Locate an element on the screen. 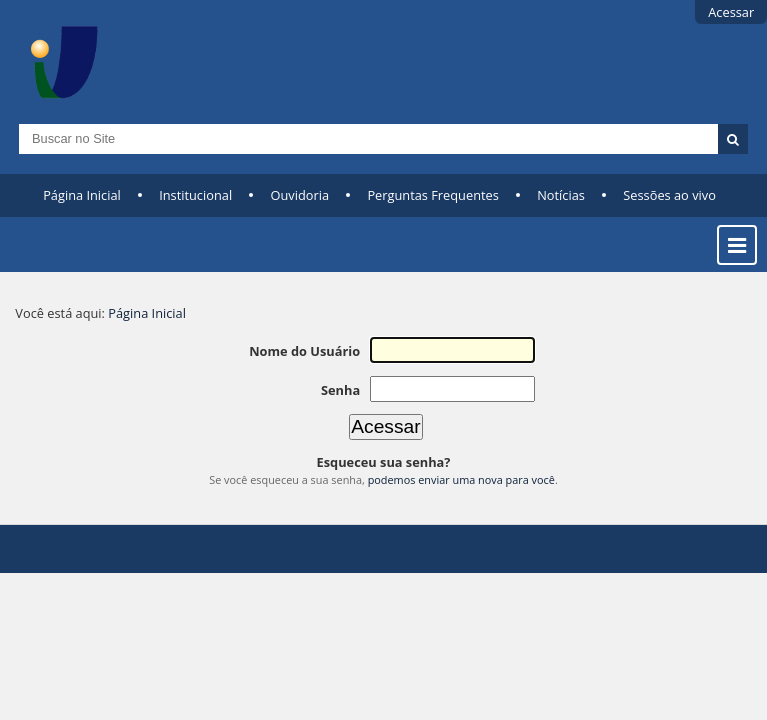 The height and width of the screenshot is (720, 767). Acessar is located at coordinates (731, 12).